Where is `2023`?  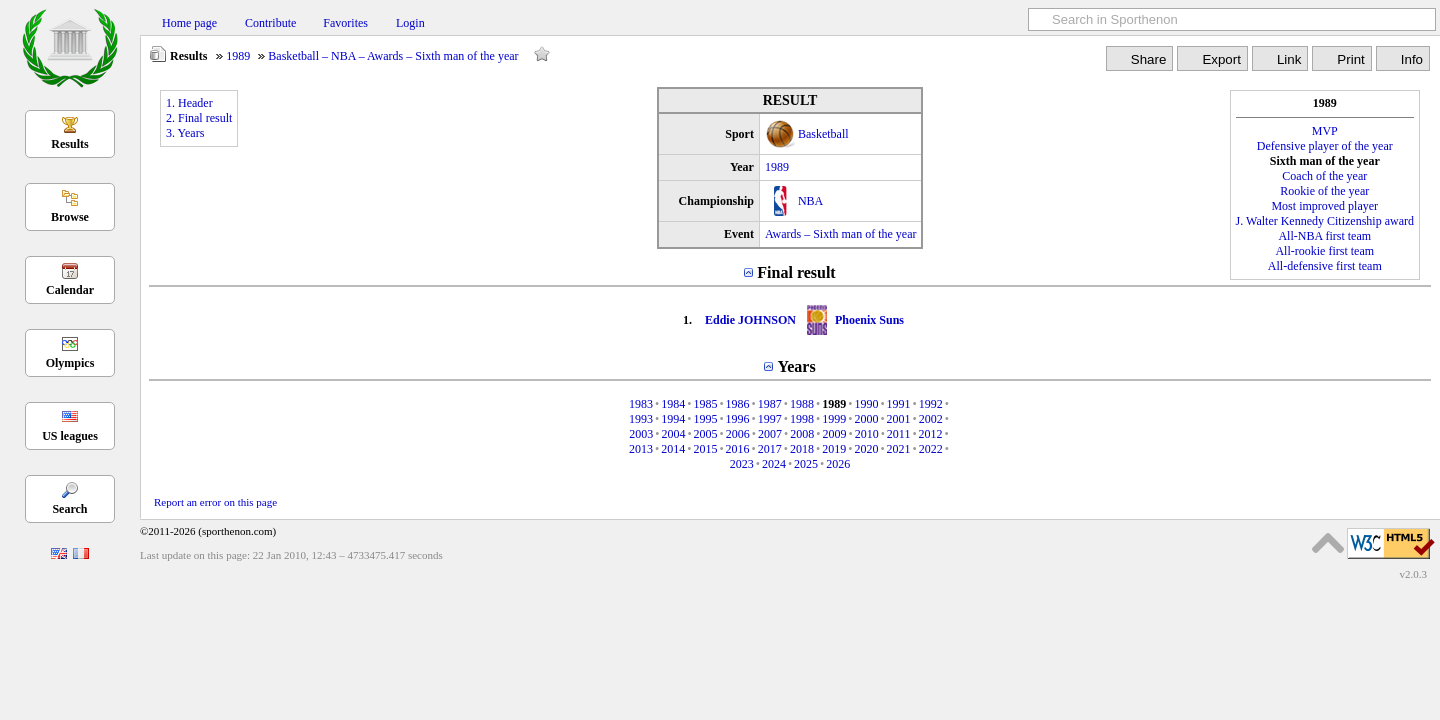 2023 is located at coordinates (742, 464).